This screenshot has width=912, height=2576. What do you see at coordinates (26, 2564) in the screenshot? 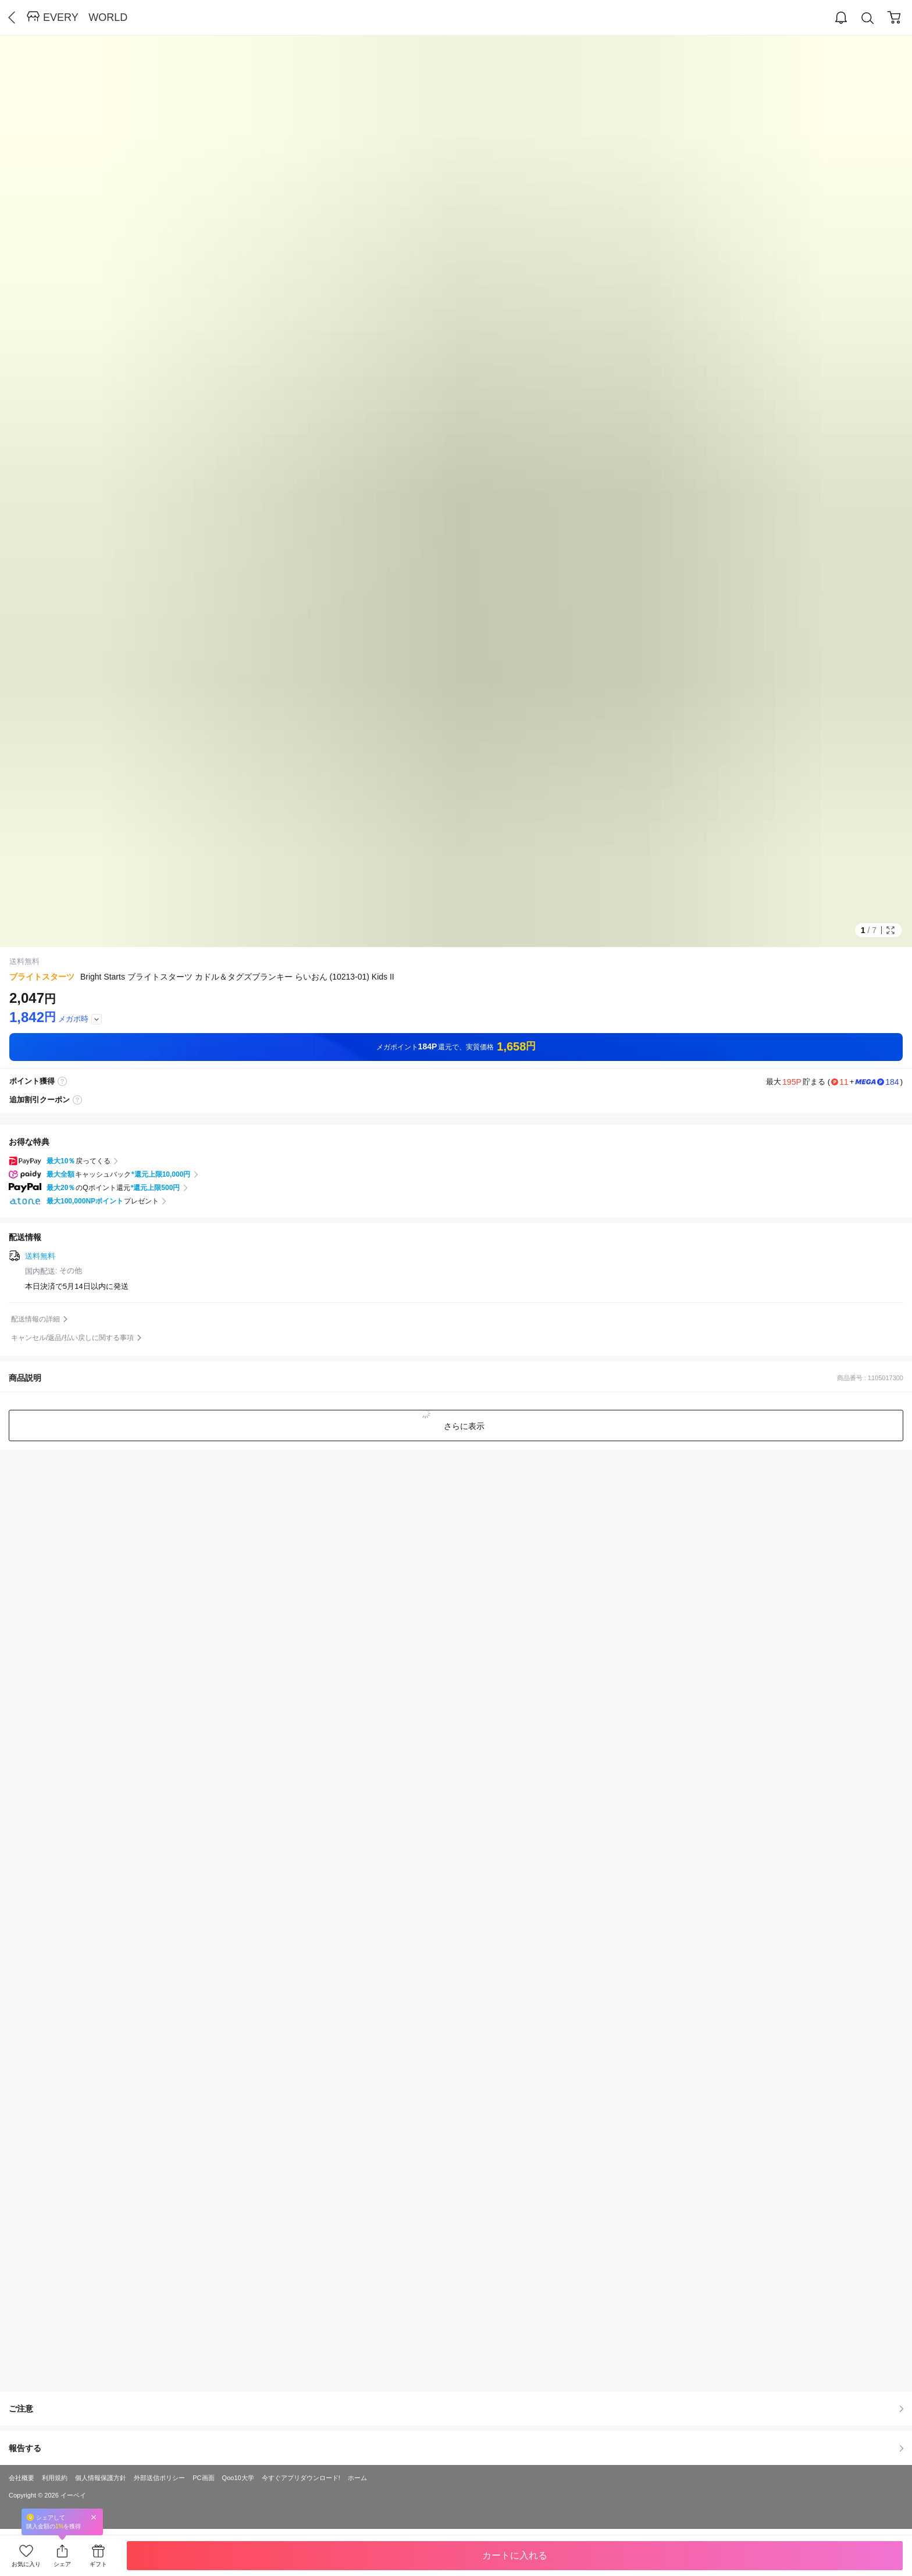
I see `お気に入り` at bounding box center [26, 2564].